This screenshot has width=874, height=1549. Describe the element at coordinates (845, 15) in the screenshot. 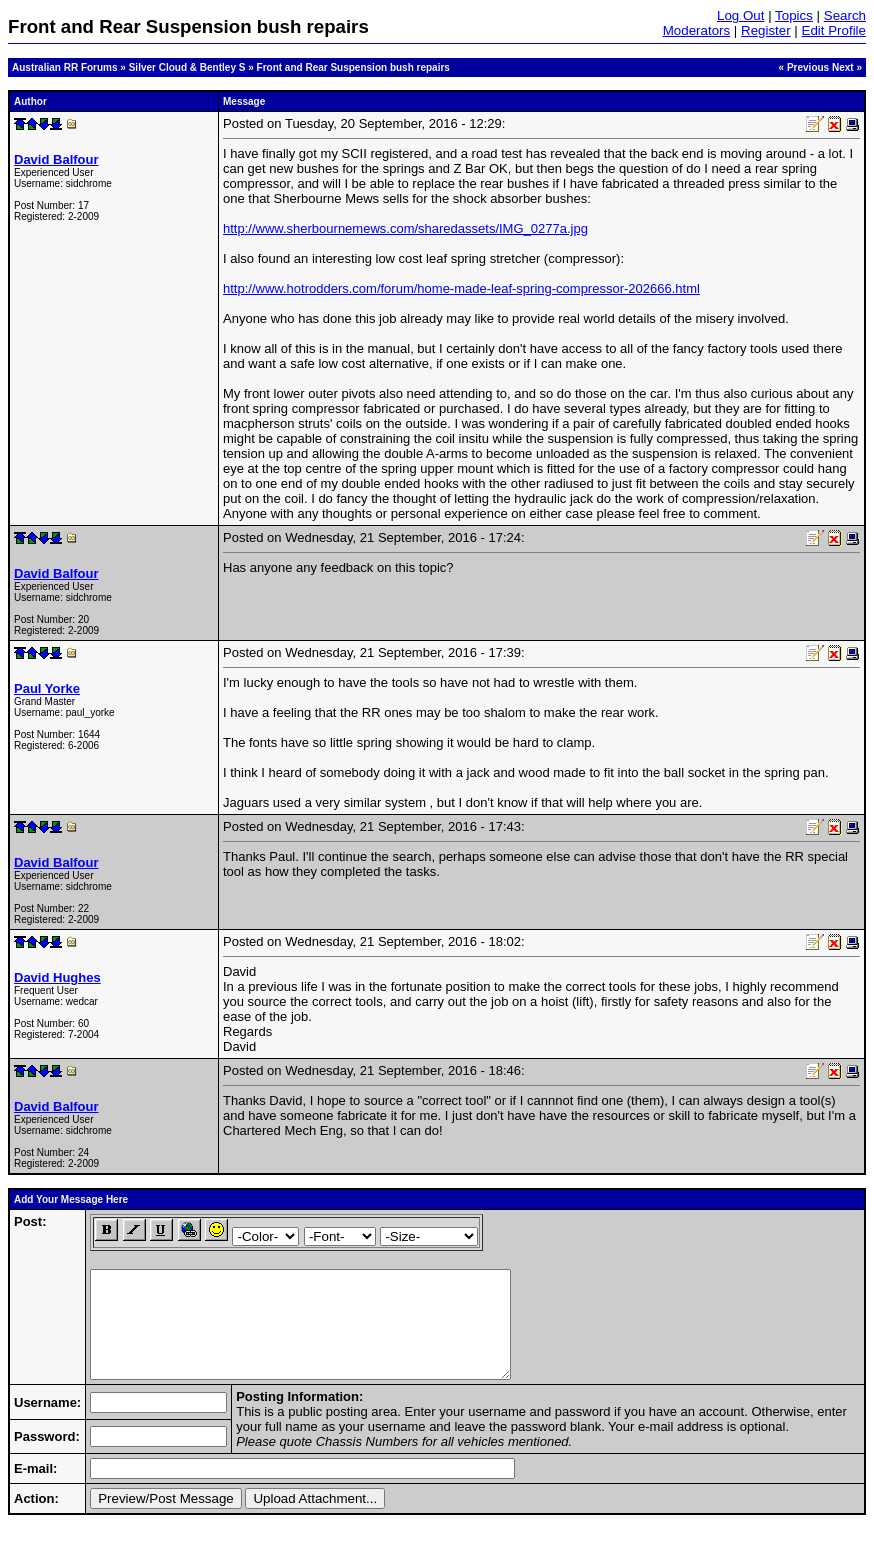

I see `Search` at that location.